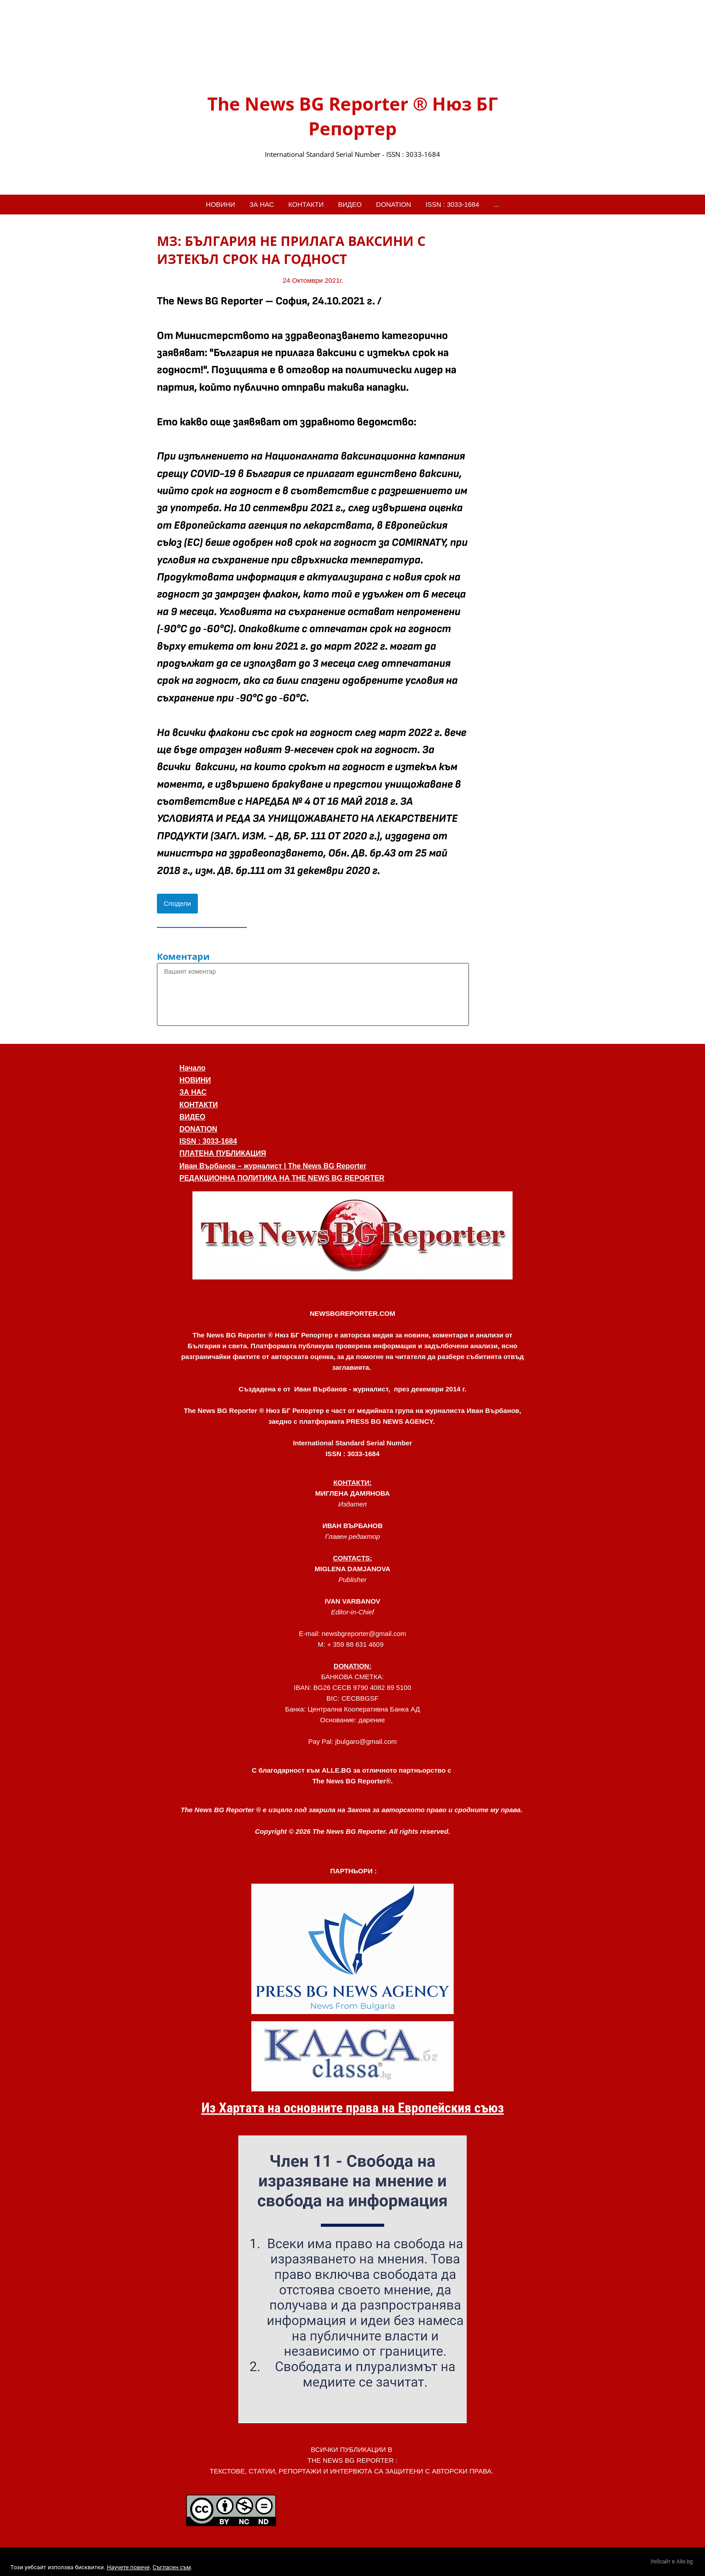  I want to click on ЗА НАС, so click(262, 204).